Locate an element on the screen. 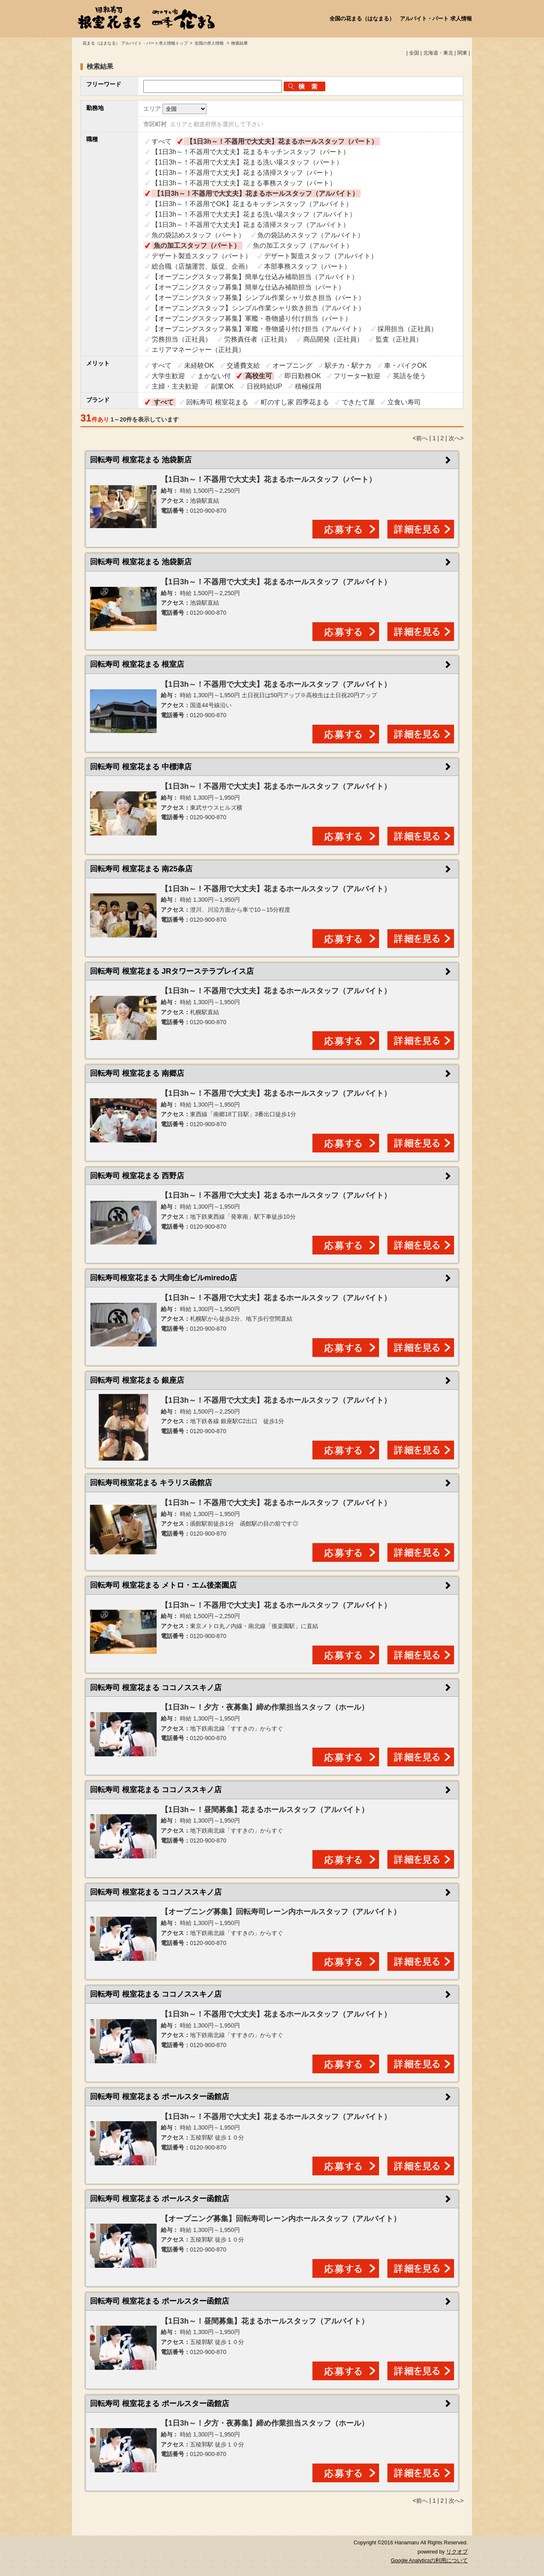 Image resolution: width=544 pixels, height=2576 pixels. 回転寿司 根室花まる ココノススキノ店 is located at coordinates (156, 1687).